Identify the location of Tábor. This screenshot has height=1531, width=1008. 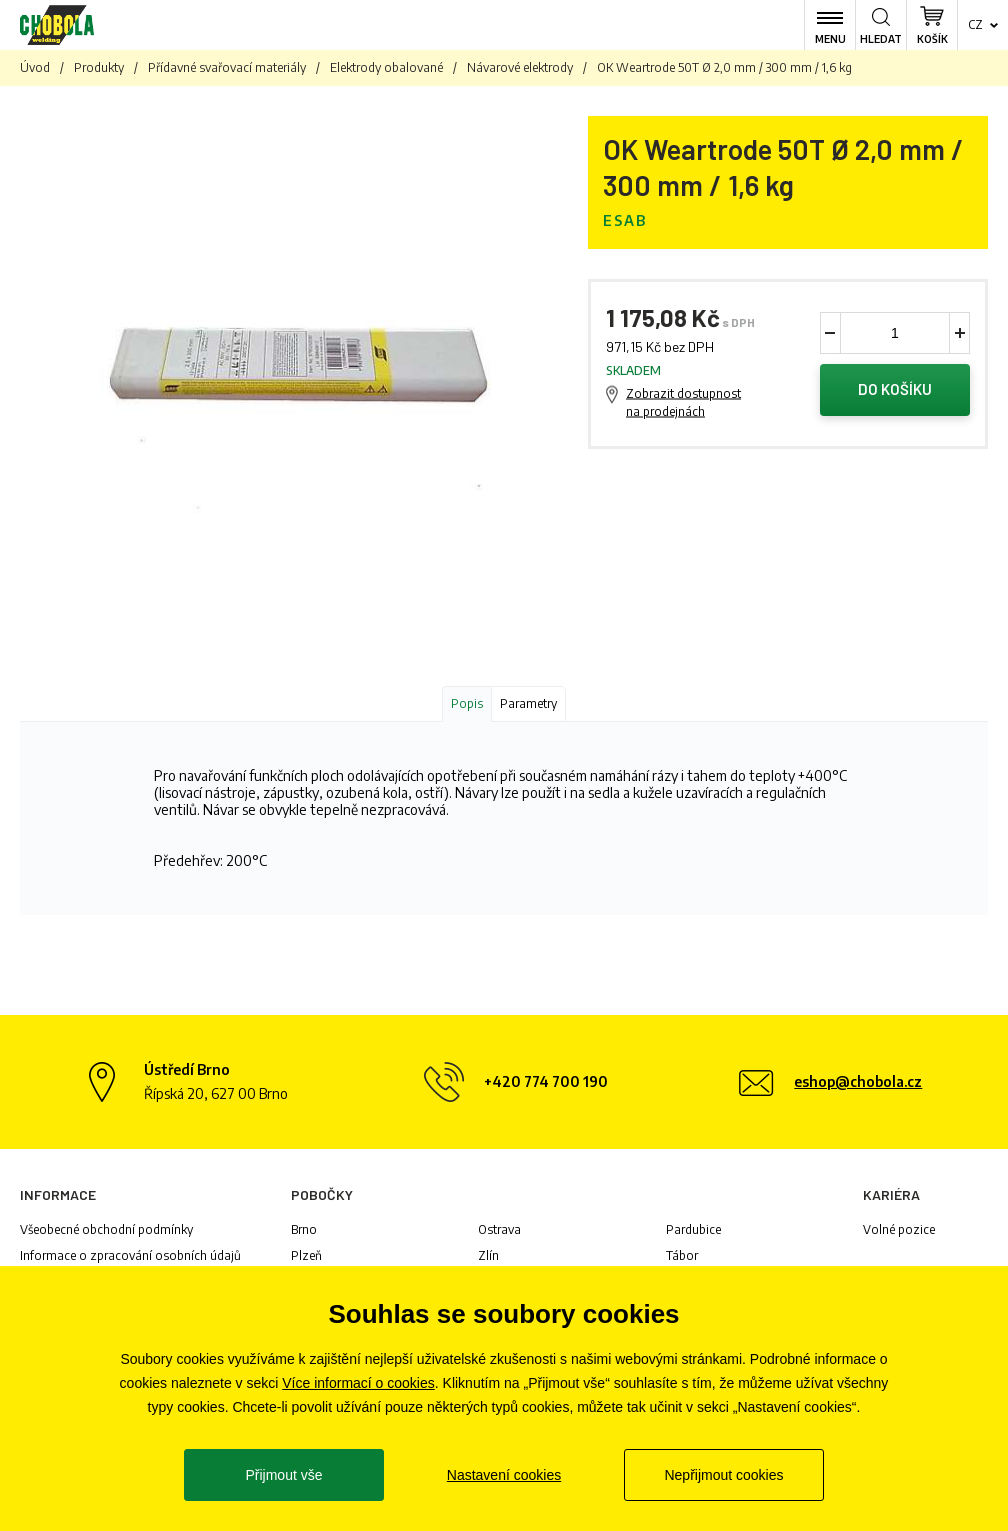
(682, 1255).